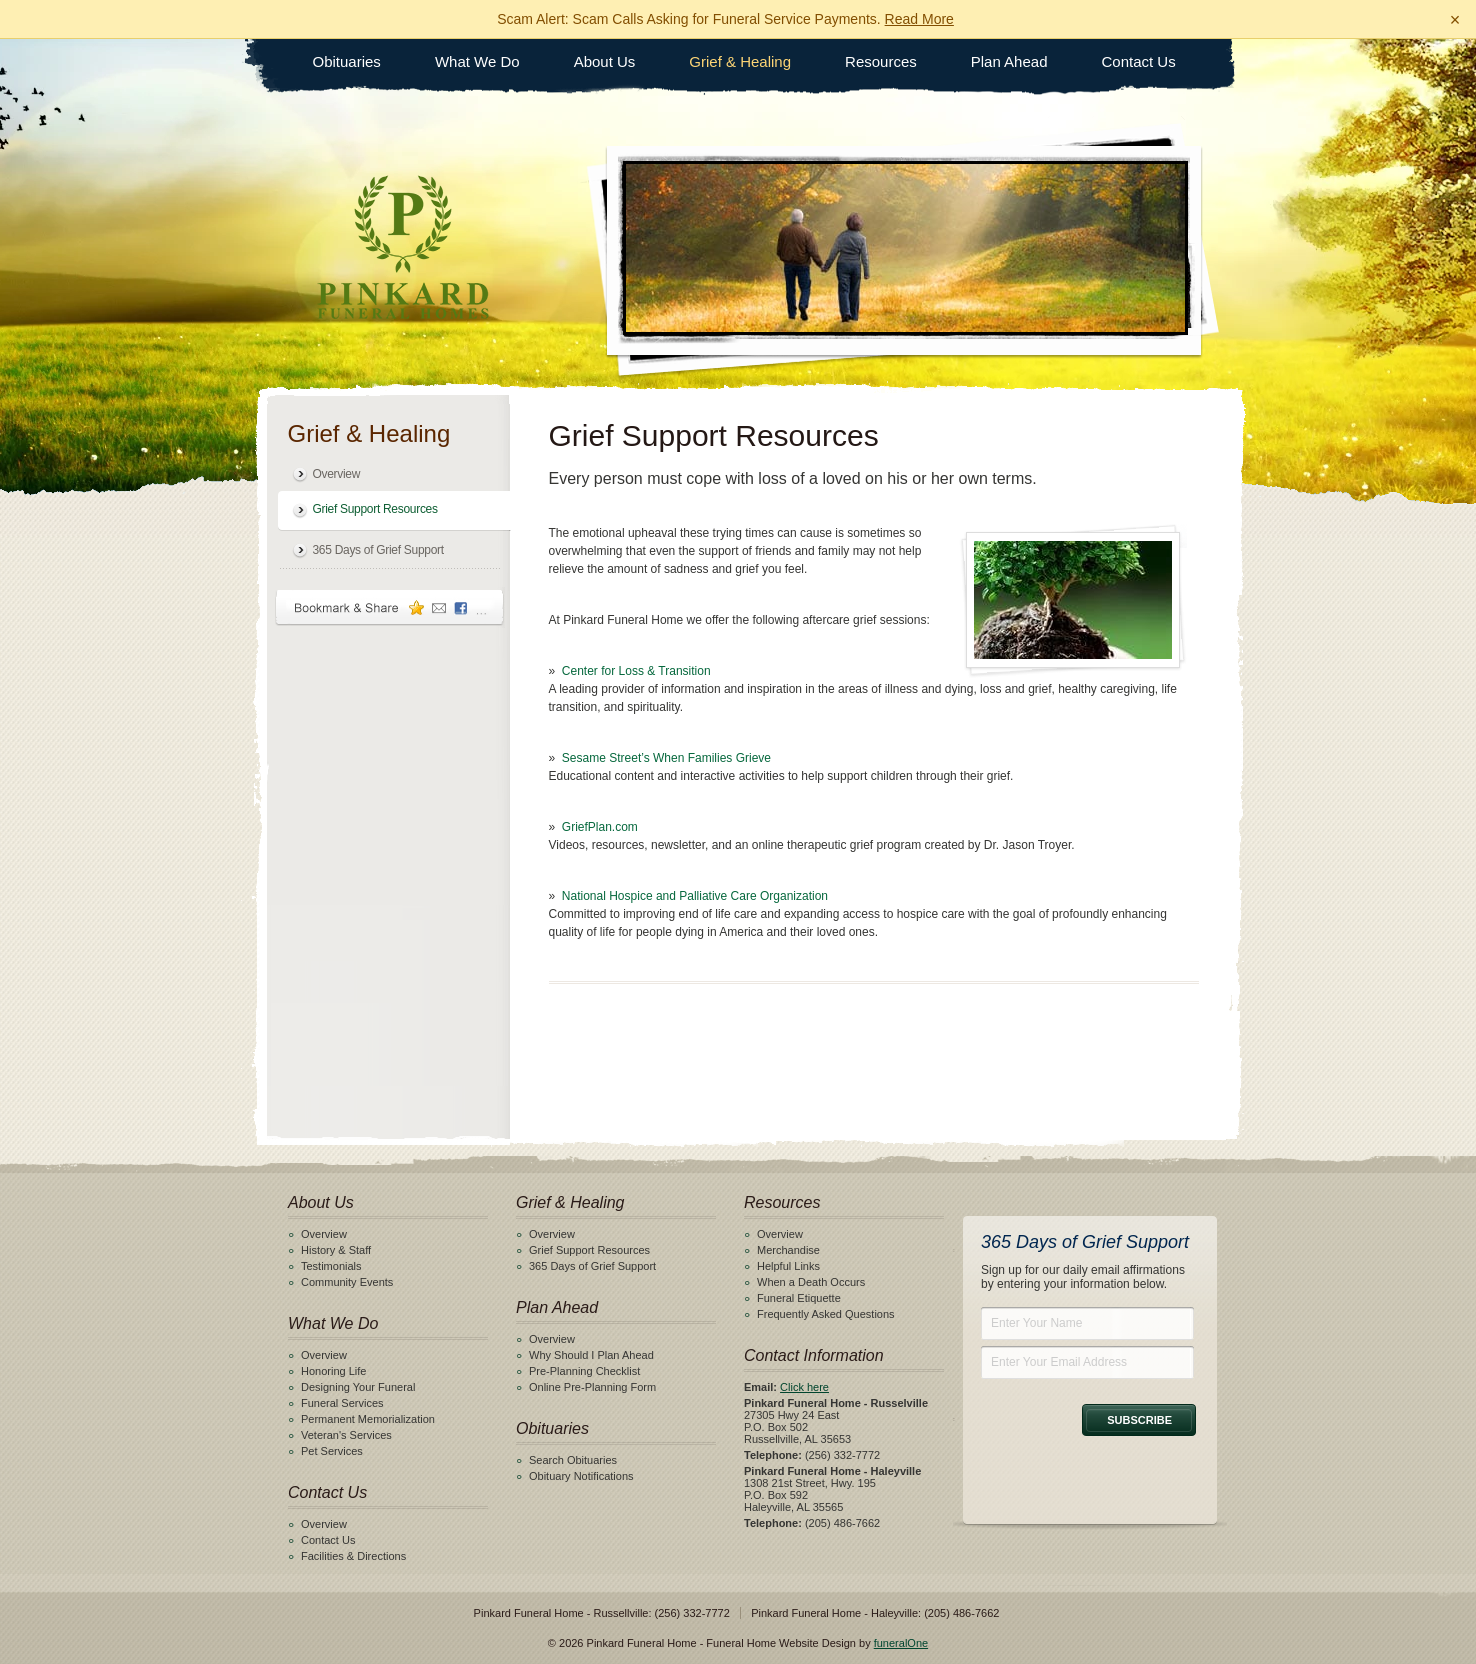 The height and width of the screenshot is (1664, 1476). What do you see at coordinates (592, 1387) in the screenshot?
I see `Online Pre-Planning Form` at bounding box center [592, 1387].